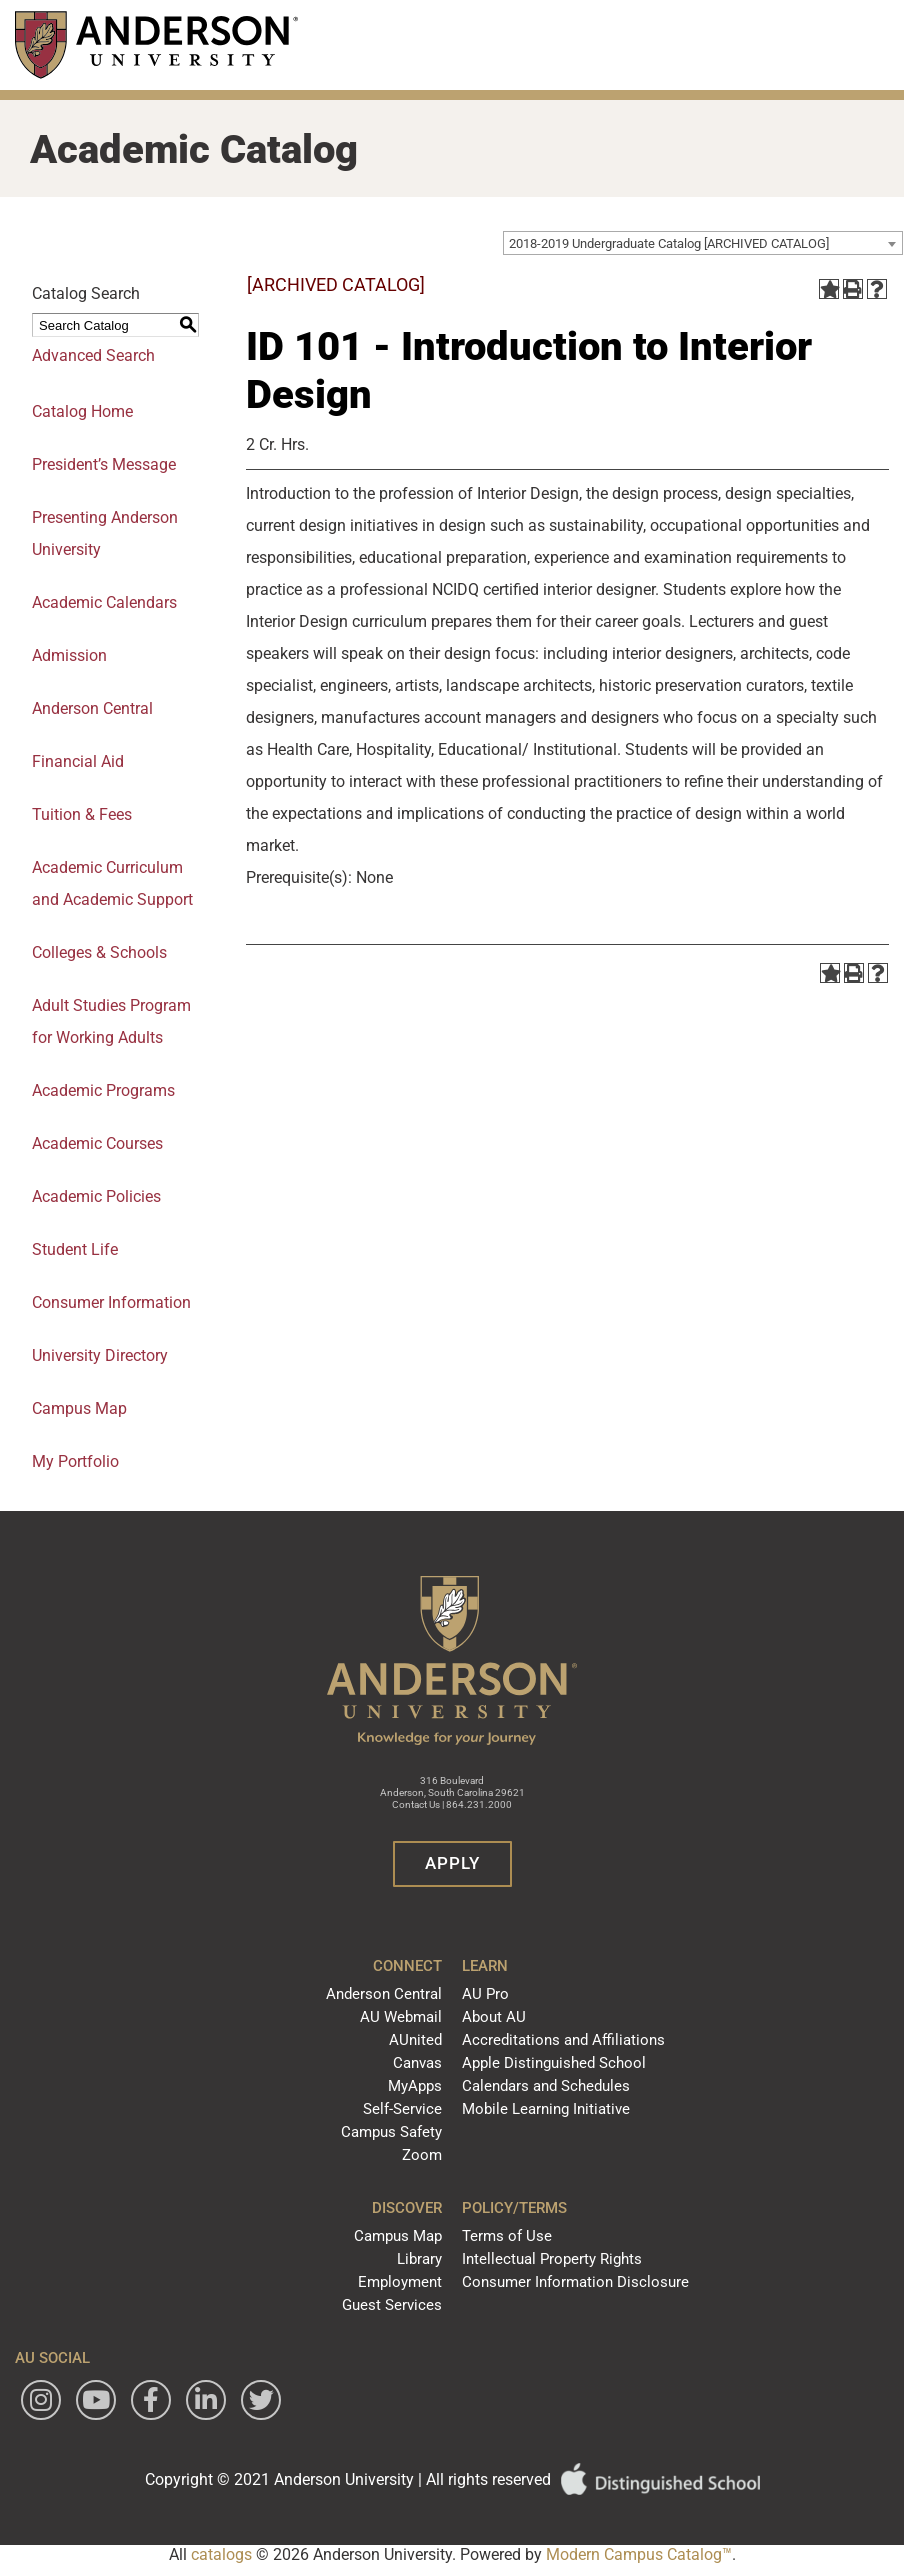  What do you see at coordinates (419, 2259) in the screenshot?
I see `Library` at bounding box center [419, 2259].